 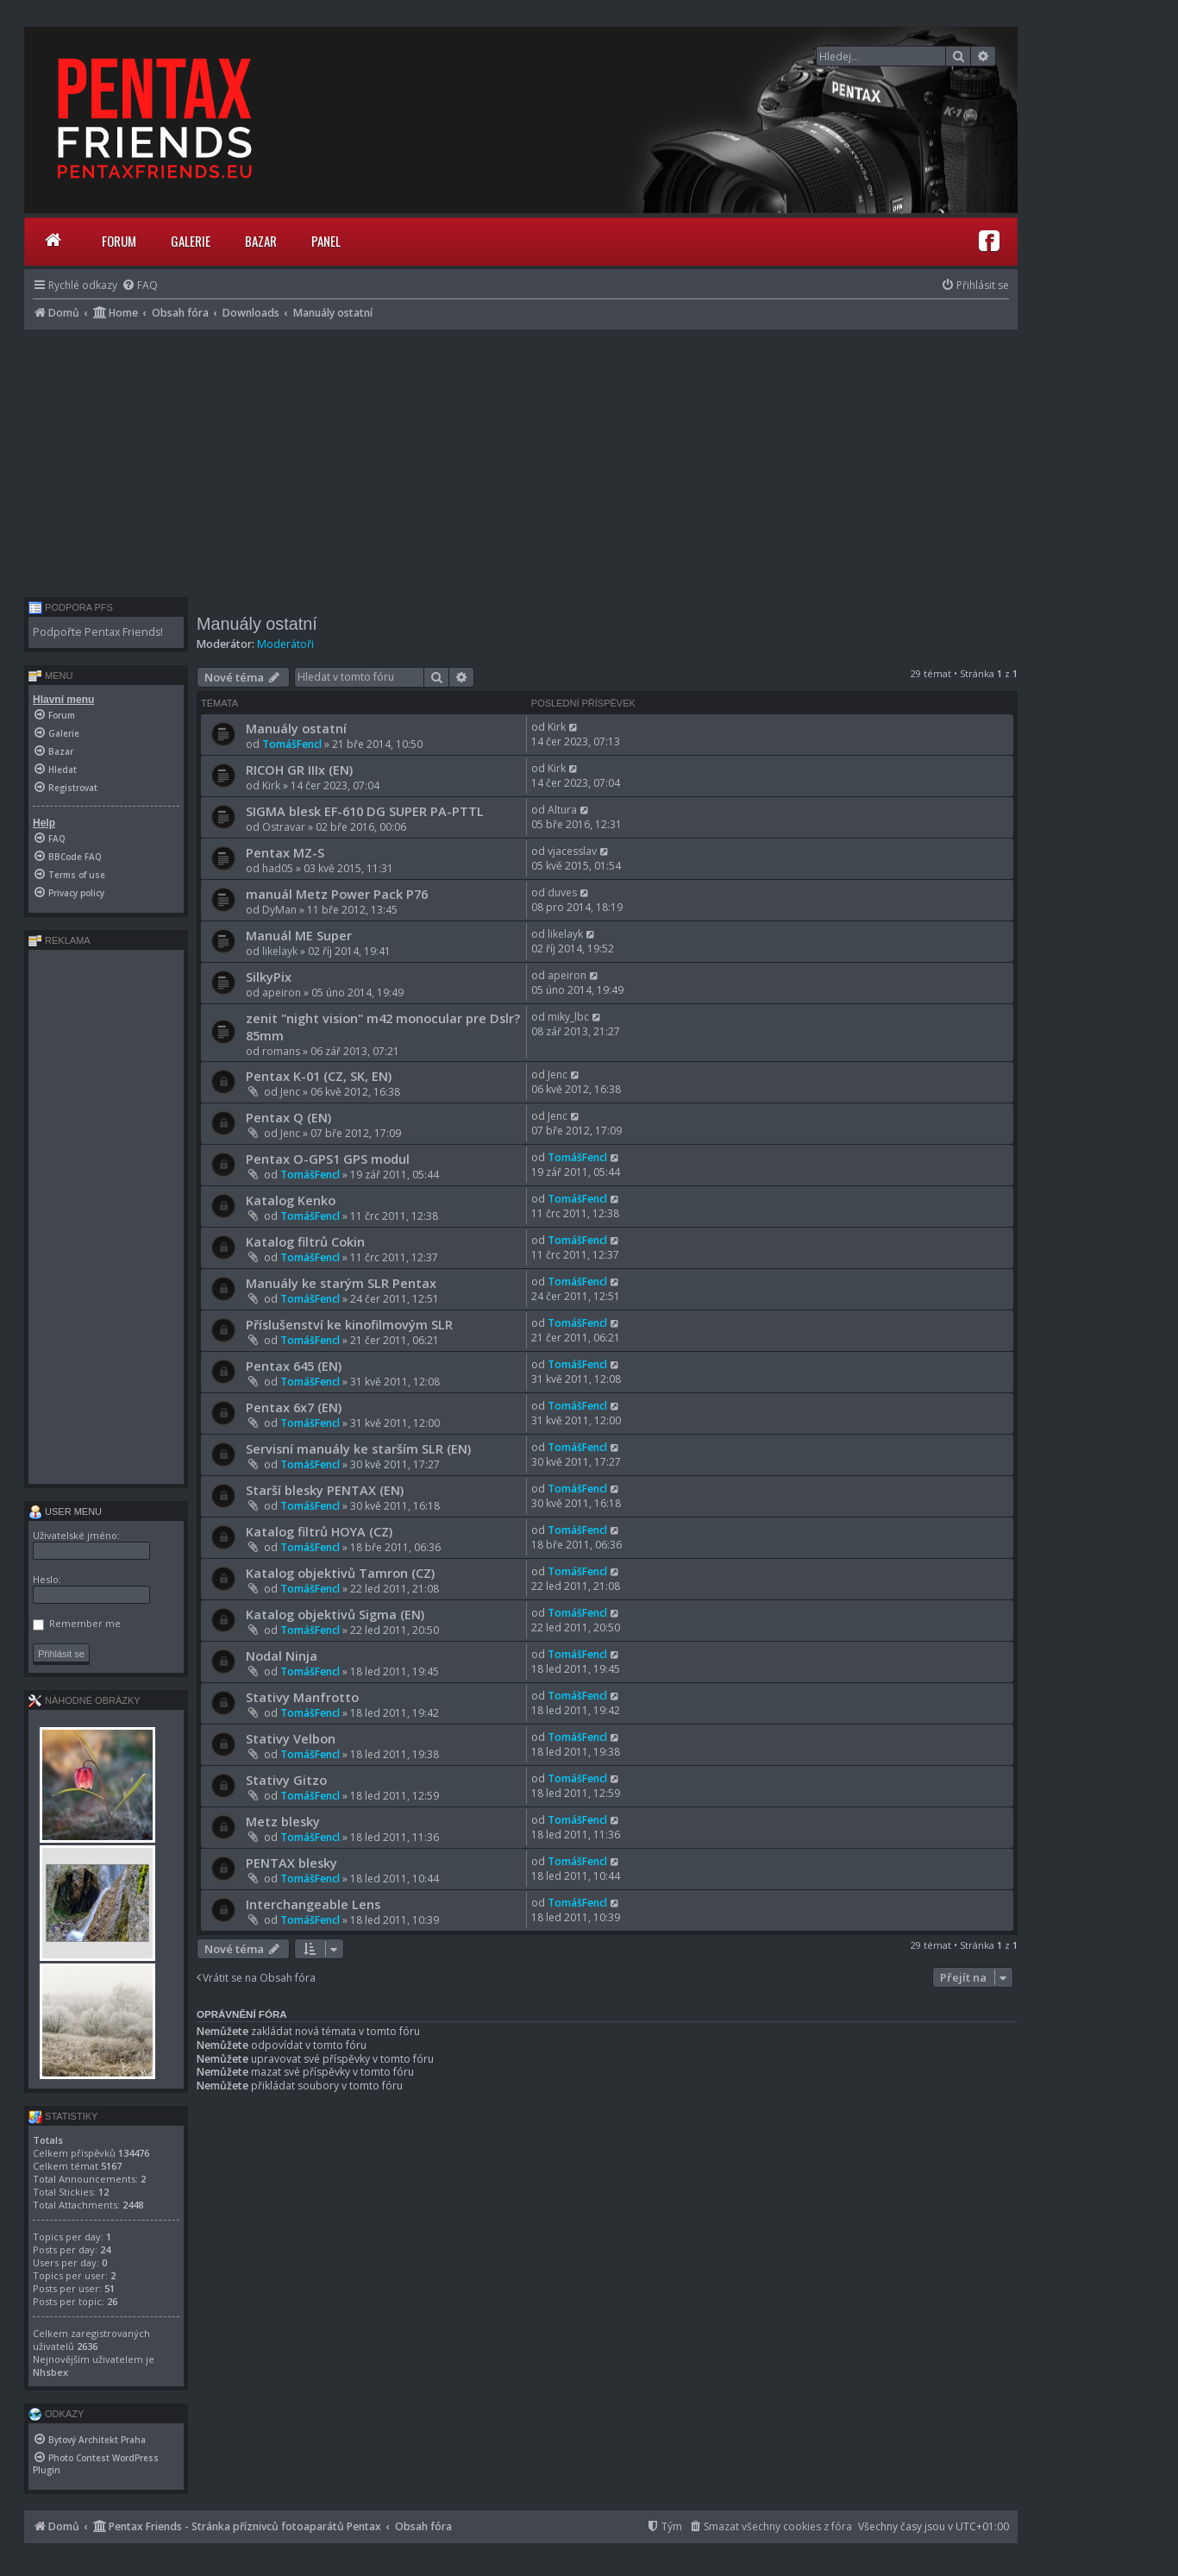 What do you see at coordinates (292, 744) in the screenshot?
I see `TomášFencl` at bounding box center [292, 744].